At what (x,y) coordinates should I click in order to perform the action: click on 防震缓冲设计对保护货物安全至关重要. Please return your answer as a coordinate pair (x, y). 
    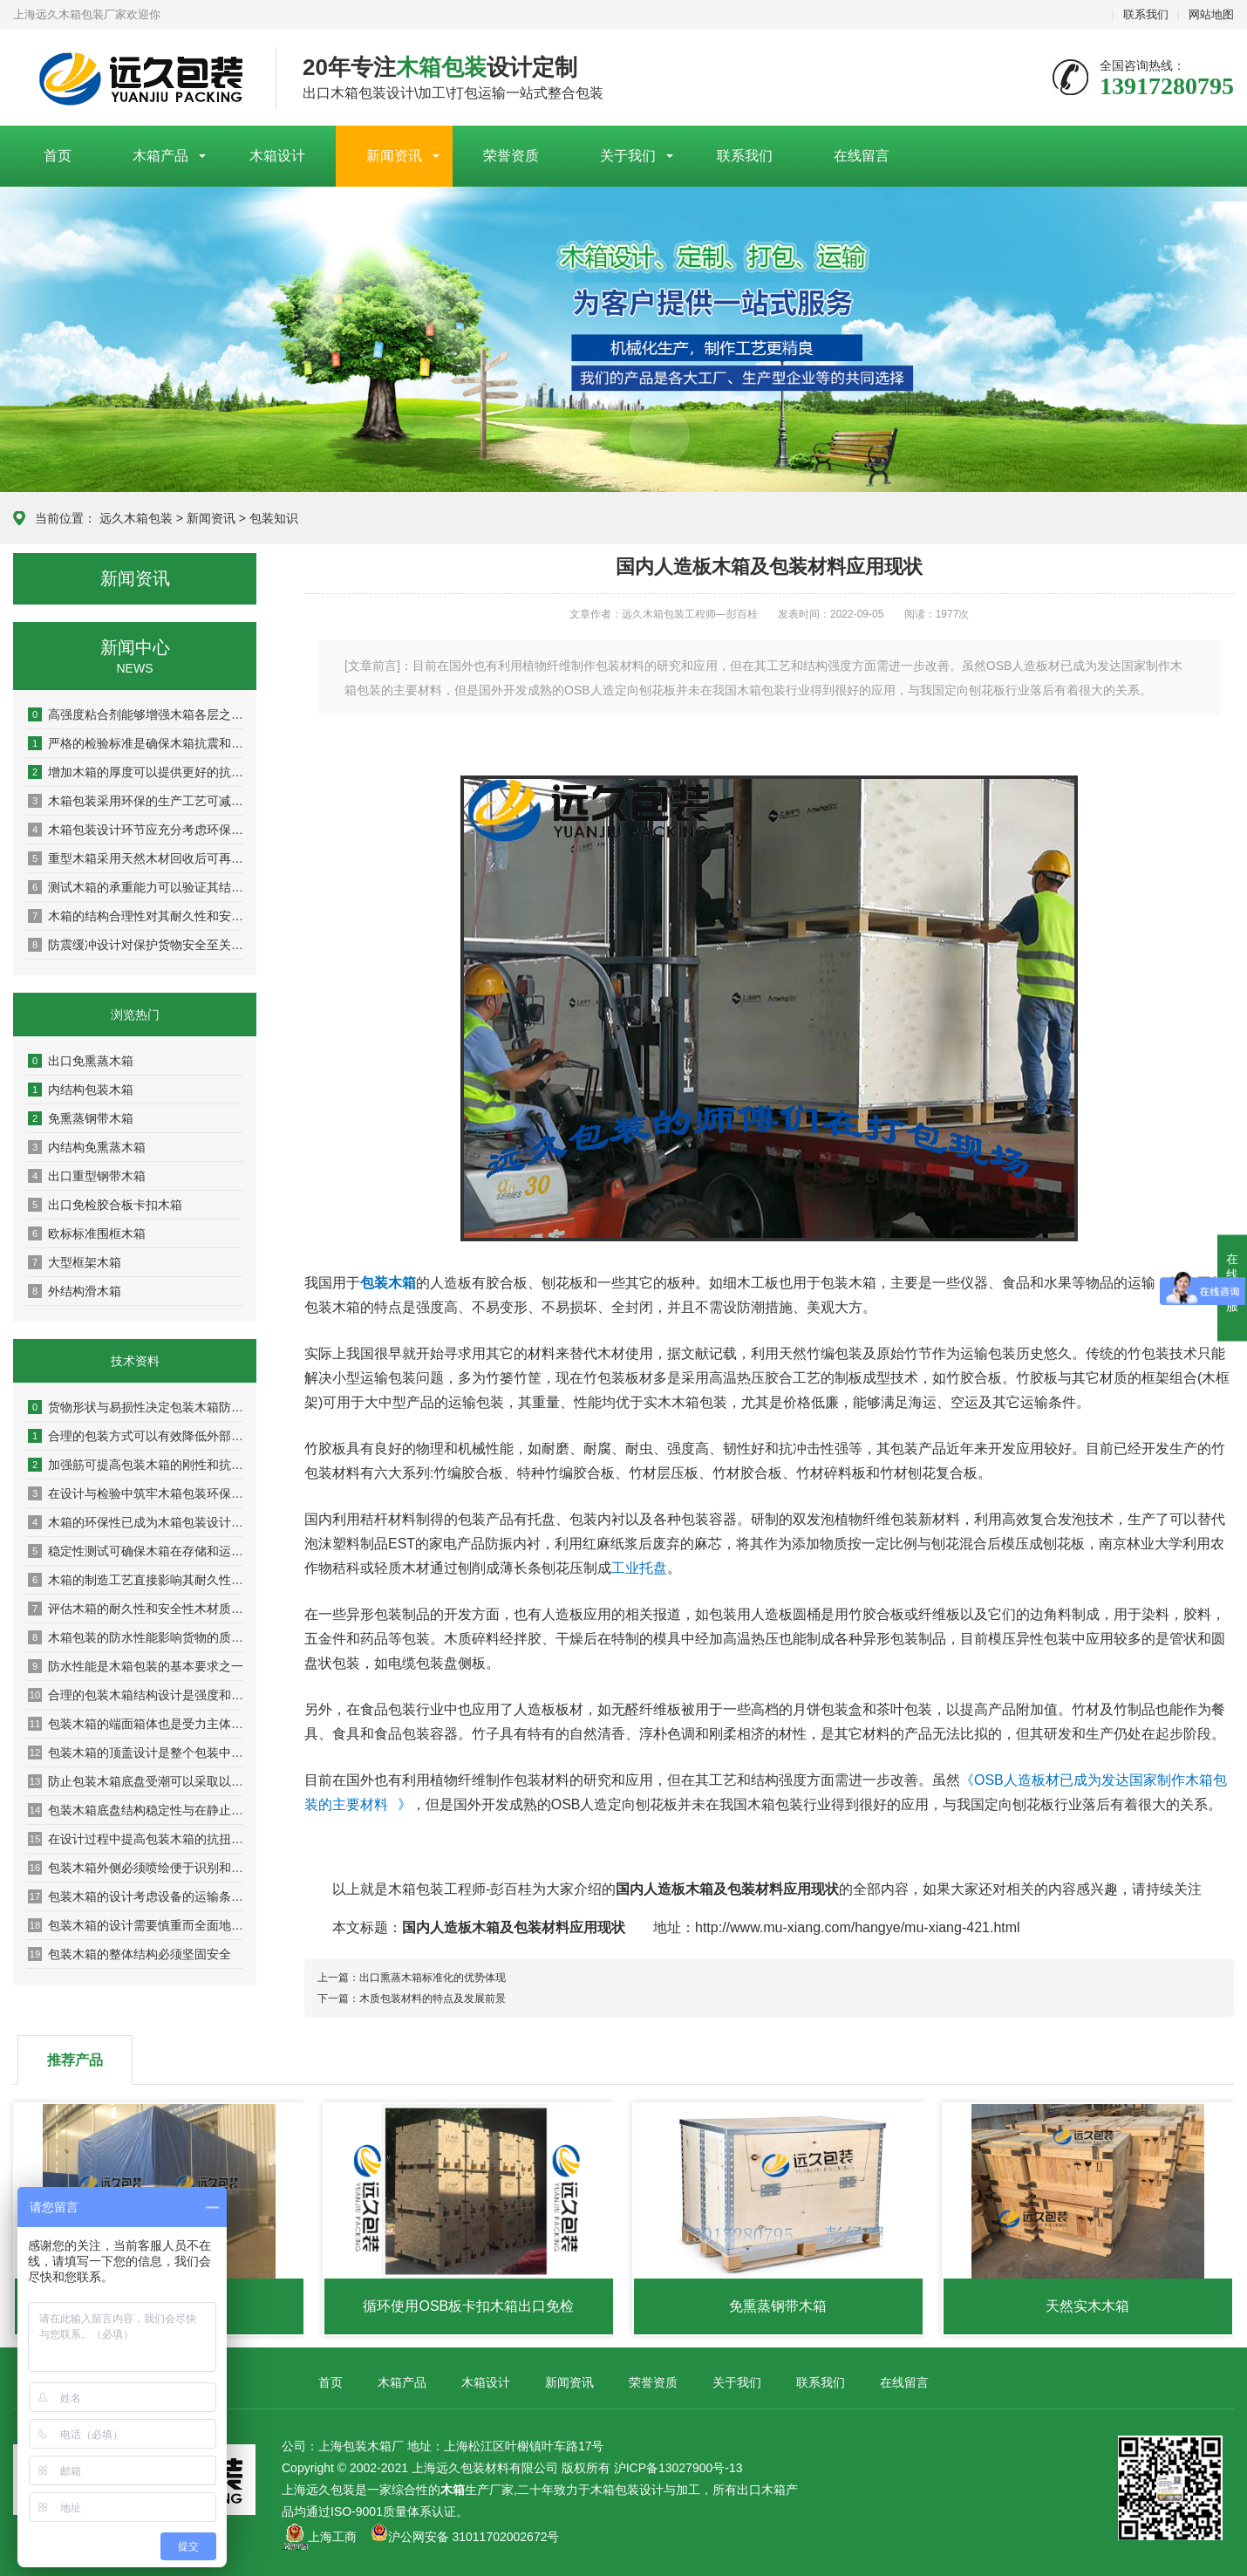
    Looking at the image, I should click on (135, 945).